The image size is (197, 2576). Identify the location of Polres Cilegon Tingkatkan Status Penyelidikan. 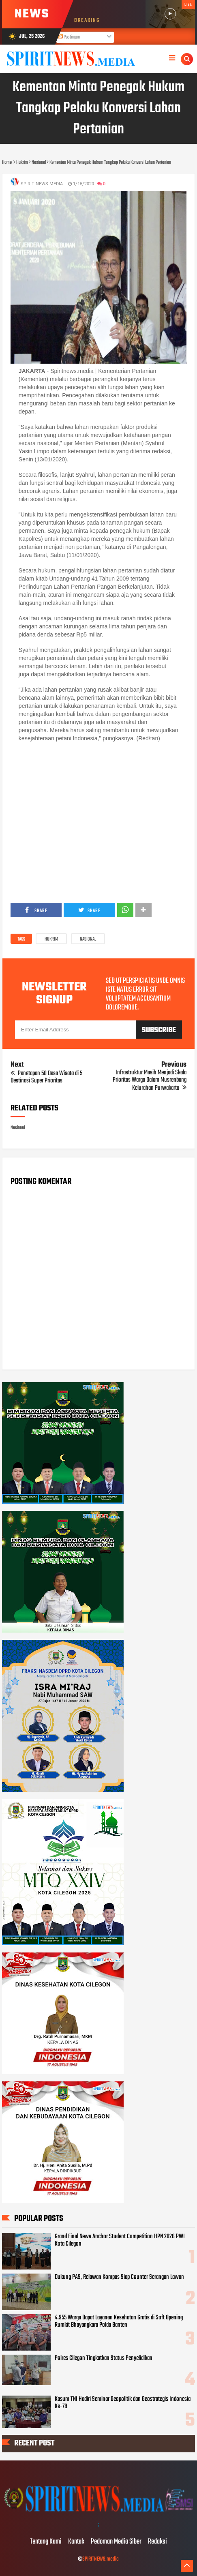
(103, 2358).